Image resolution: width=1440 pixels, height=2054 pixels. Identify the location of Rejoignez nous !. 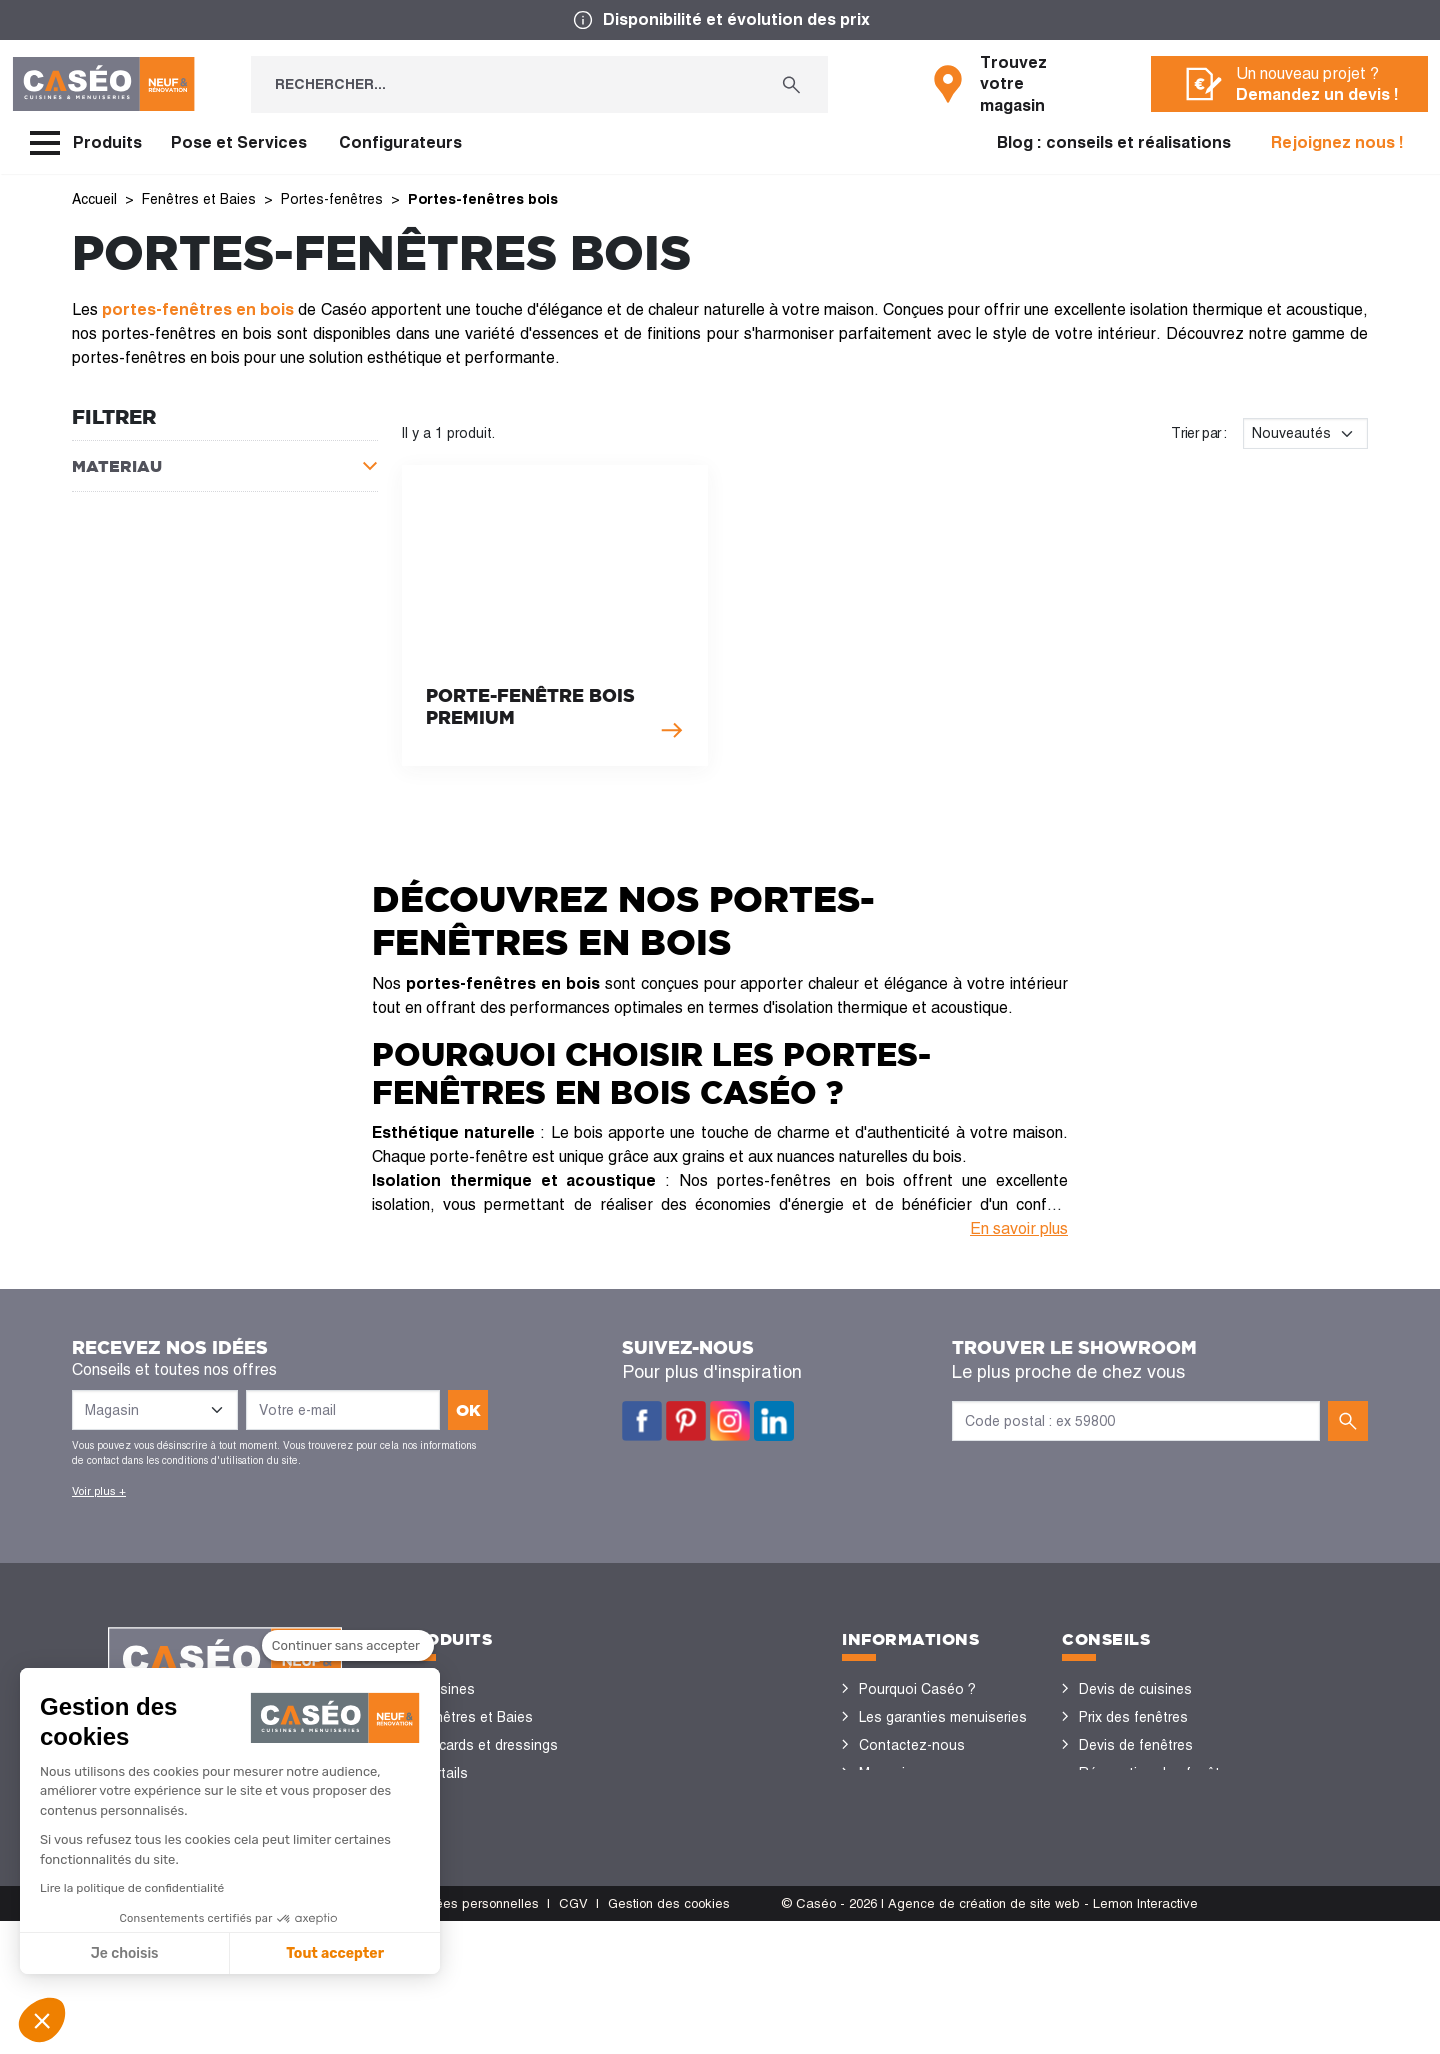
(1337, 142).